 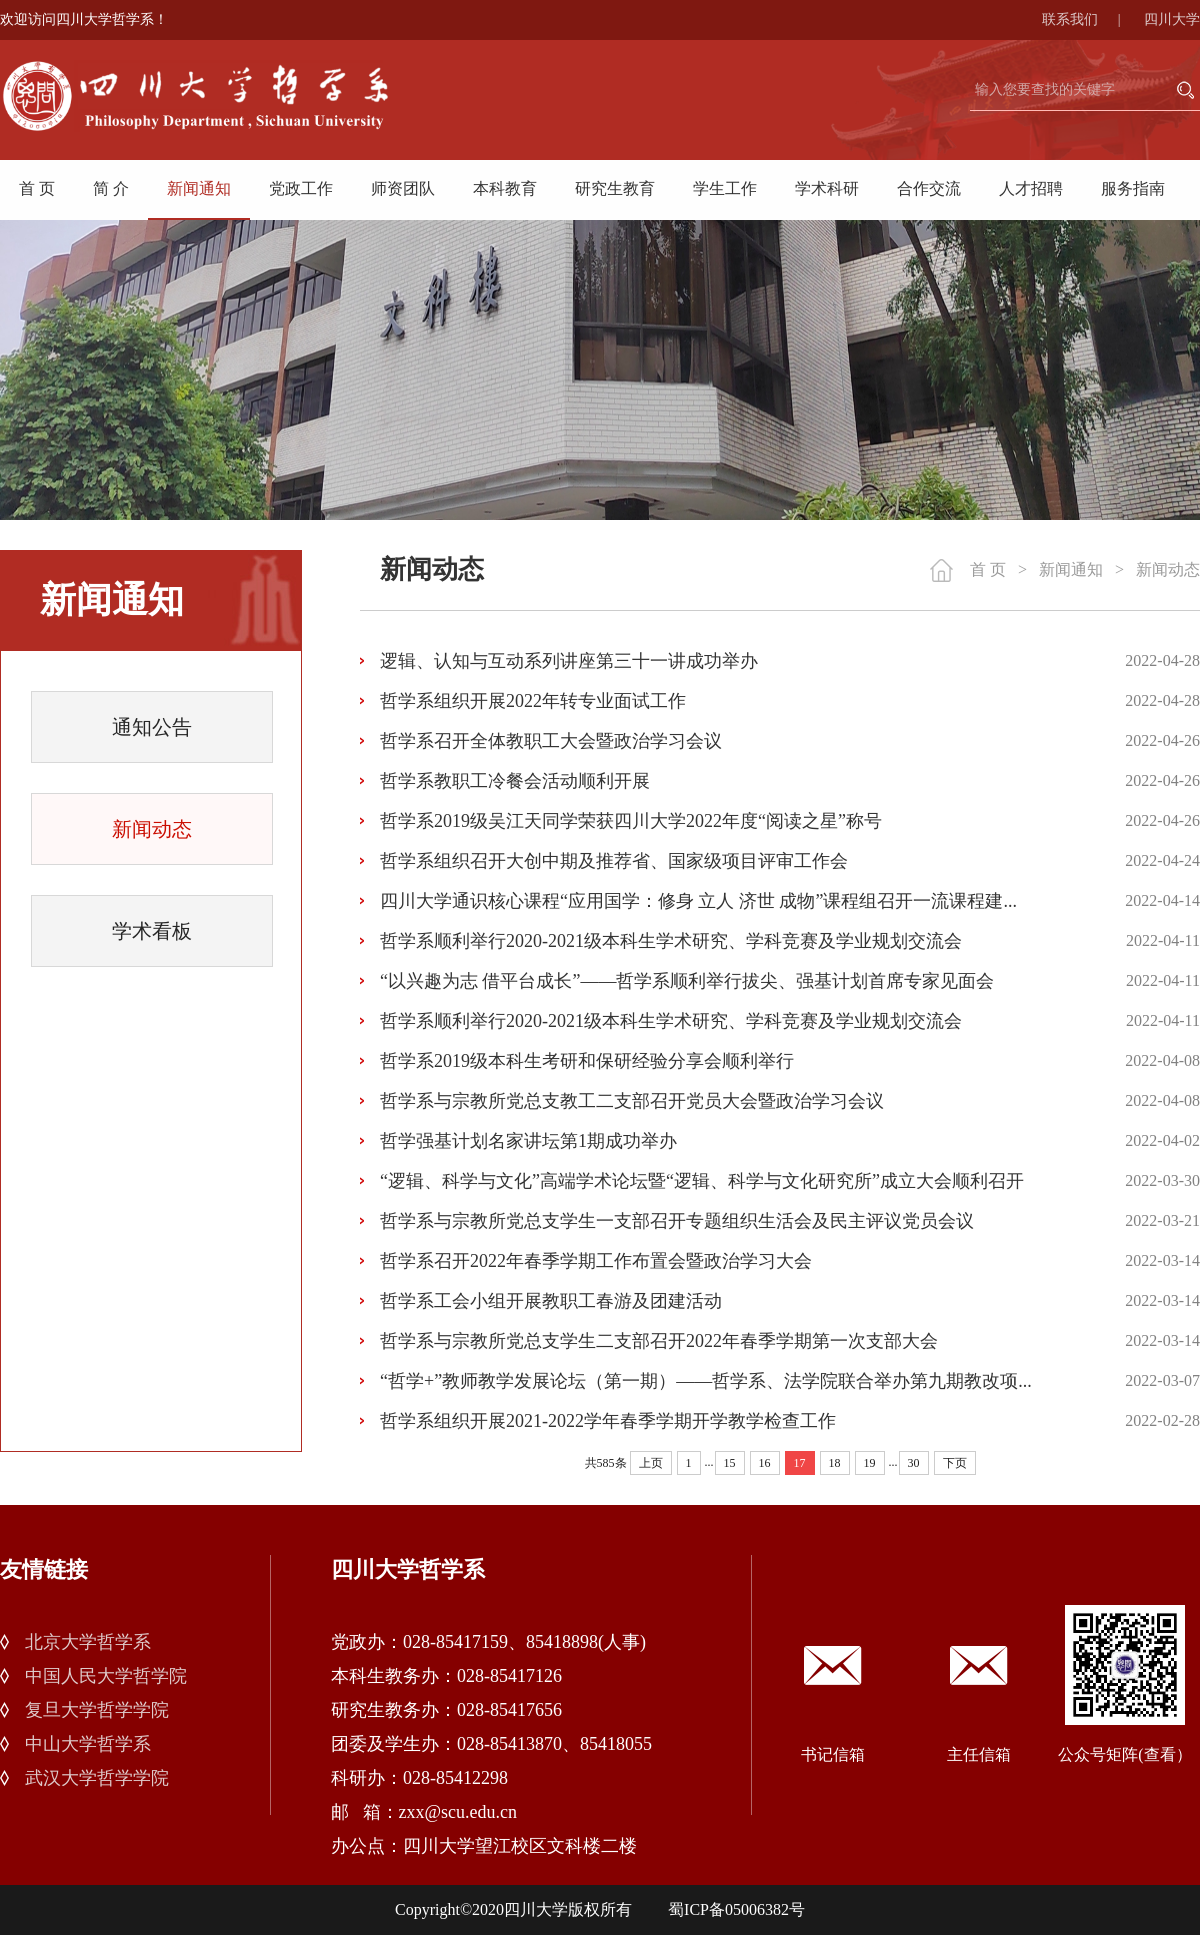 I want to click on 哲学系组织召开大创中期及推荐省、国家级项目评审工作会, so click(x=614, y=861).